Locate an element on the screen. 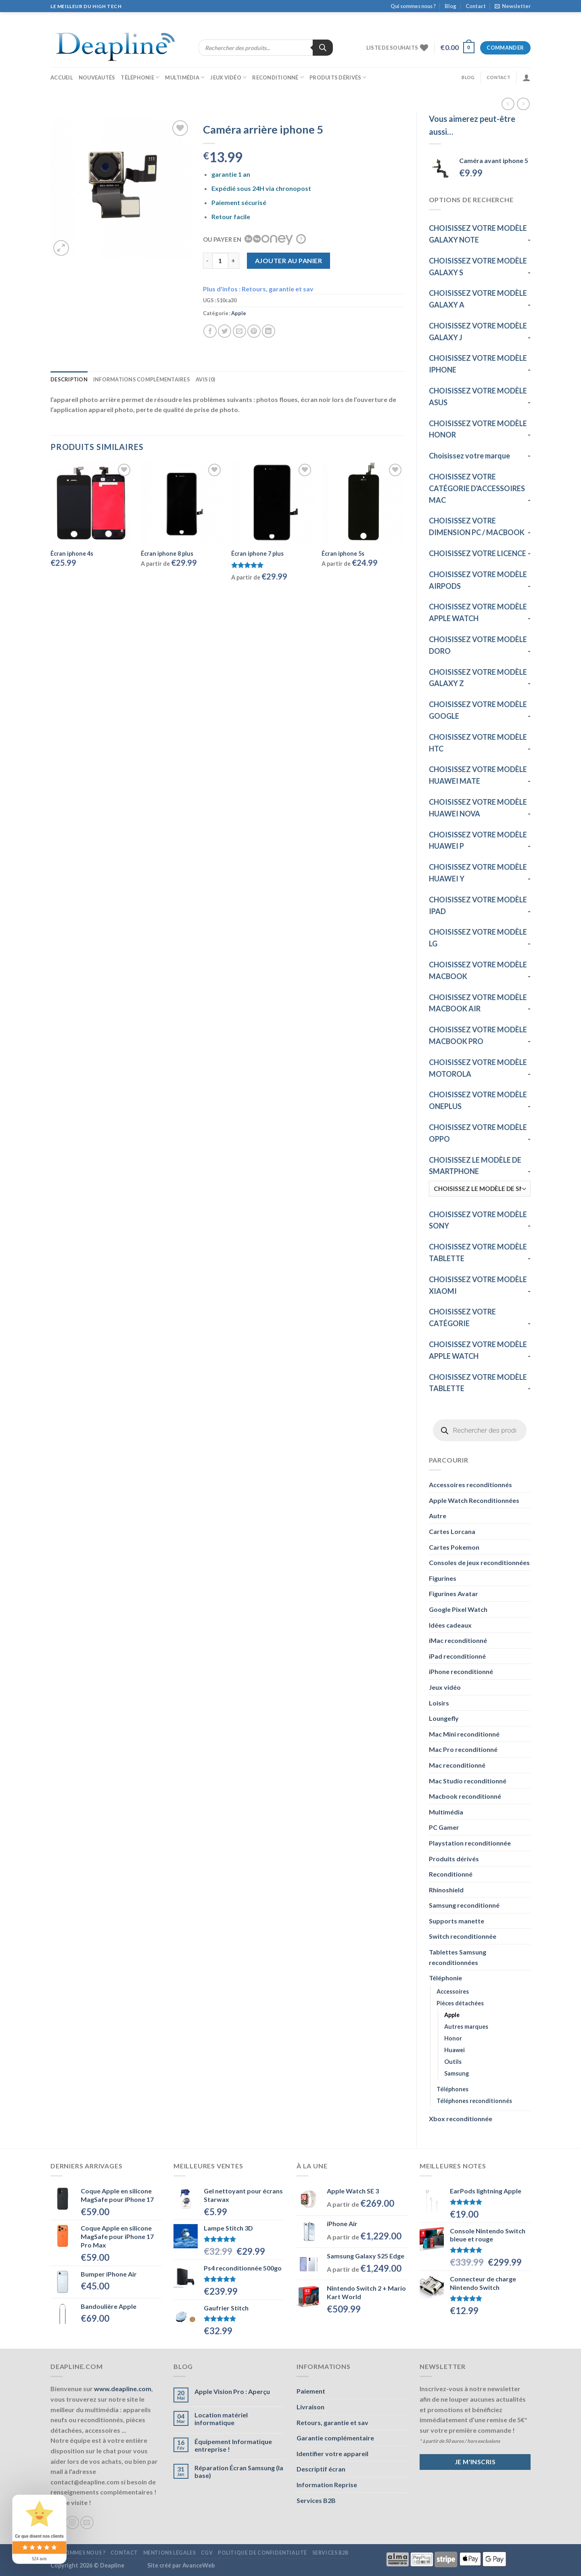 Image resolution: width=581 pixels, height=2576 pixels. Information Reprise is located at coordinates (327, 2484).